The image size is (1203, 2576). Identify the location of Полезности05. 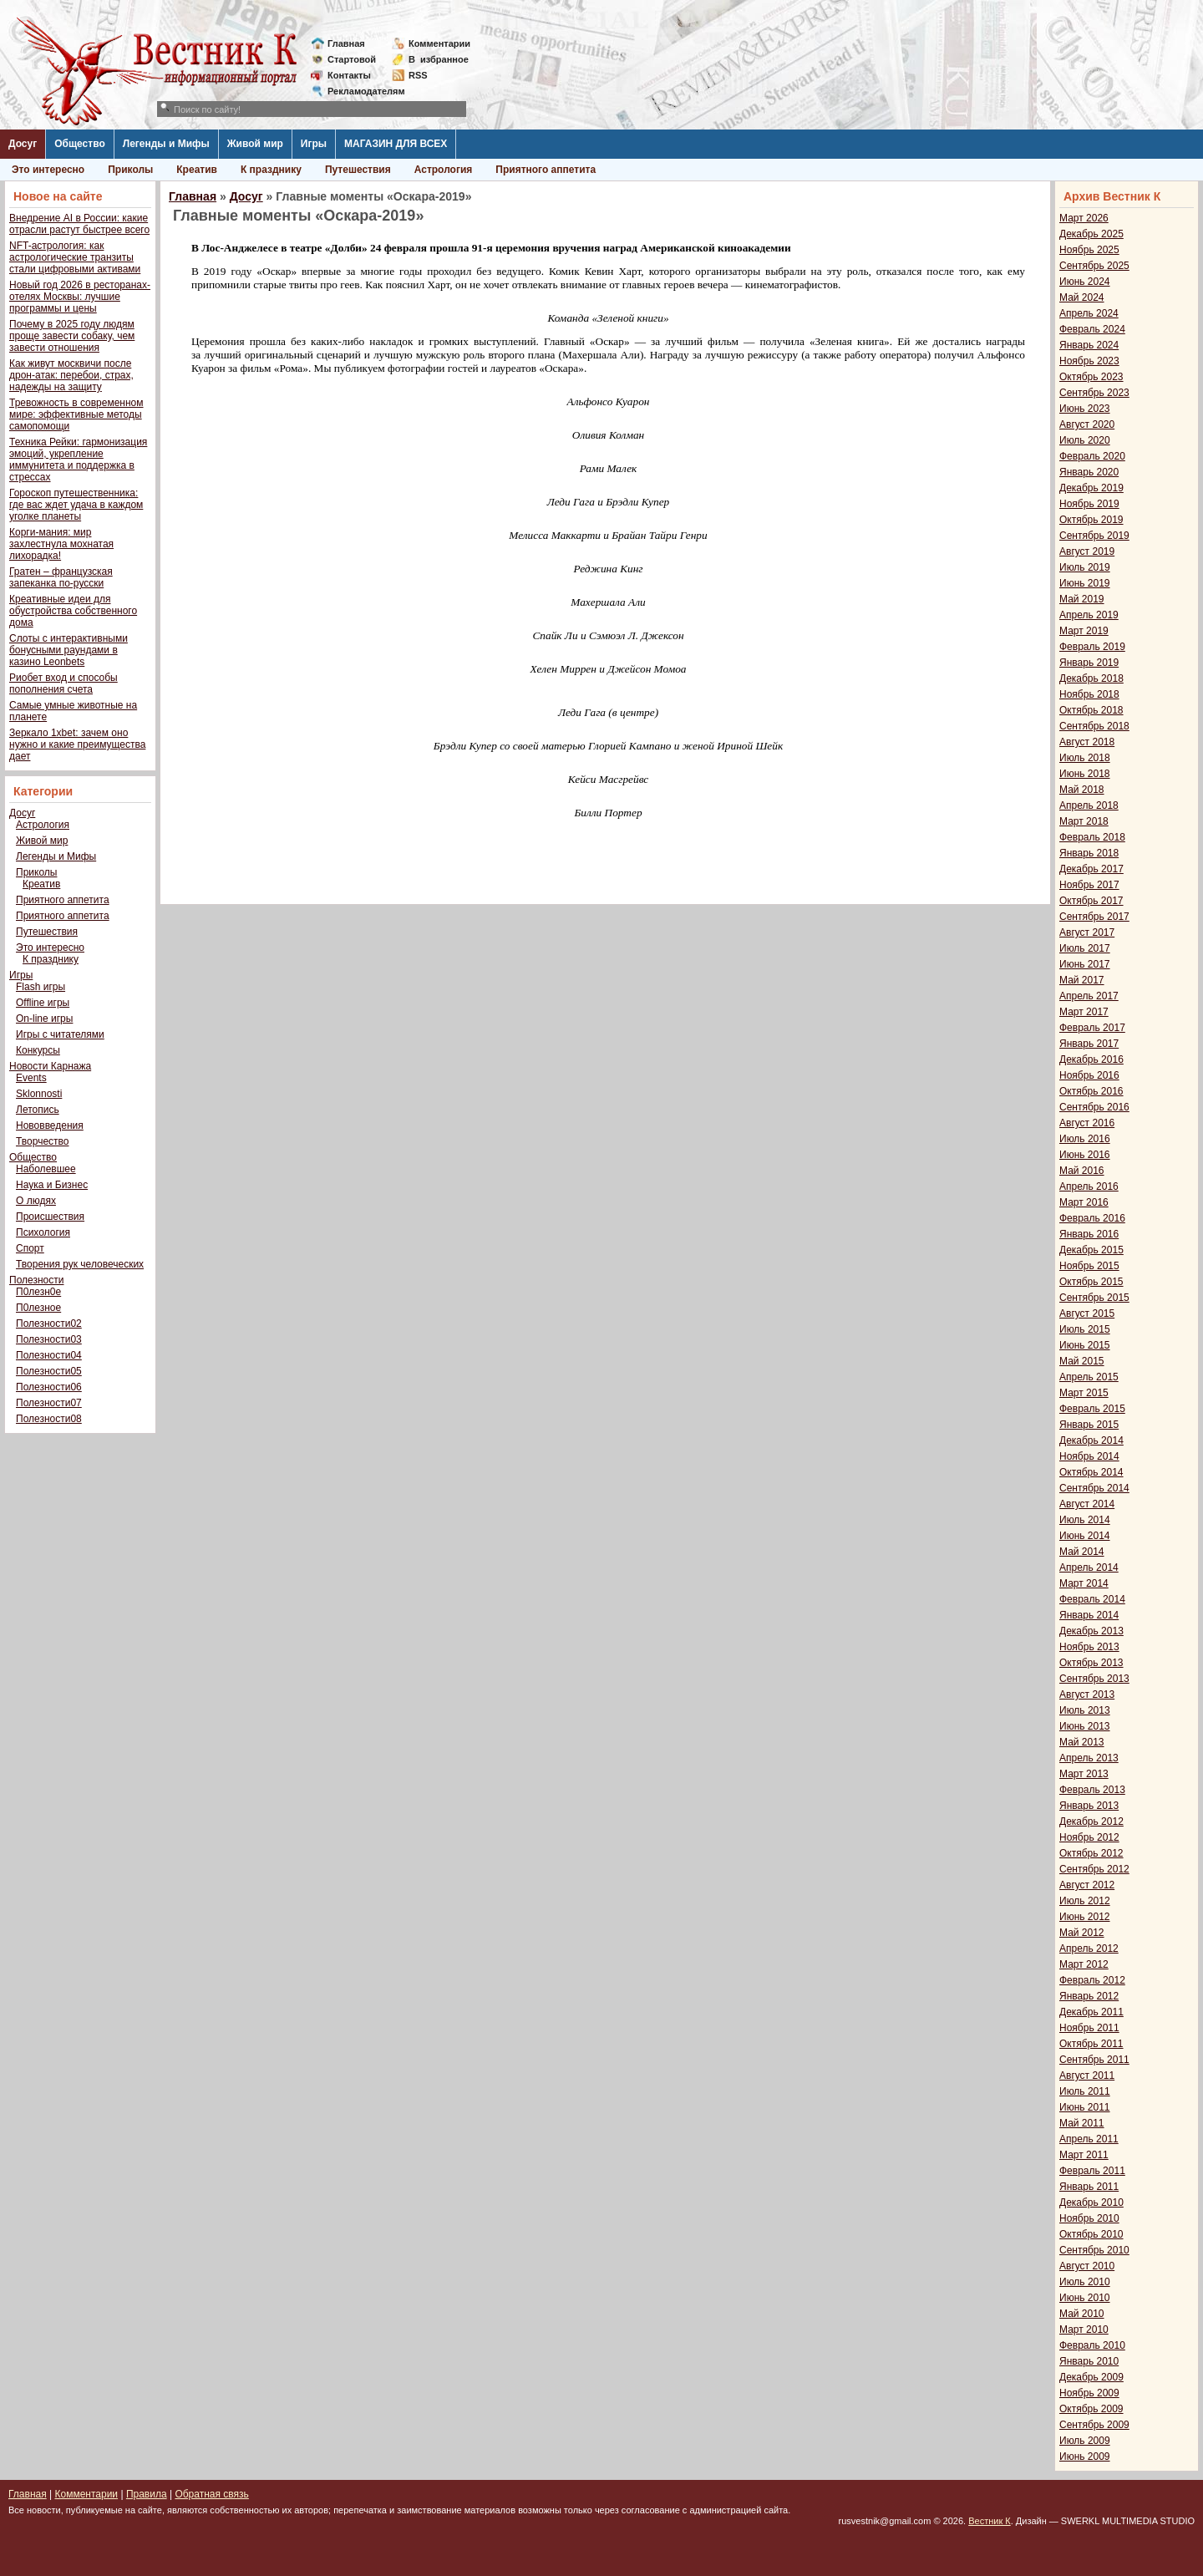
(49, 1371).